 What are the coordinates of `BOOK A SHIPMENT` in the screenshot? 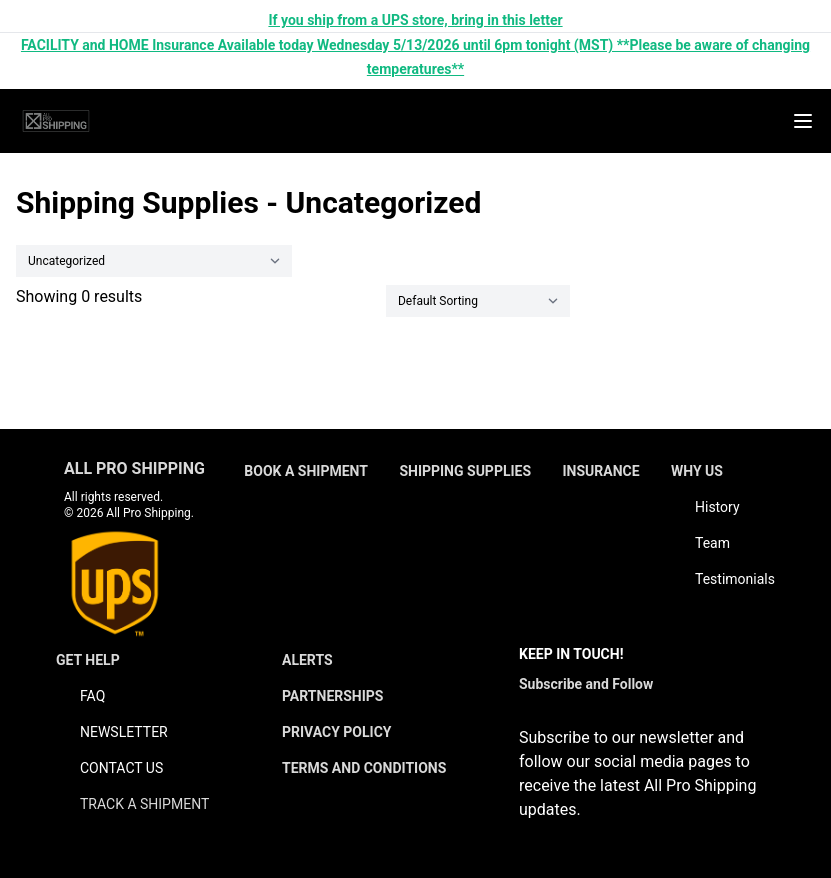 It's located at (306, 471).